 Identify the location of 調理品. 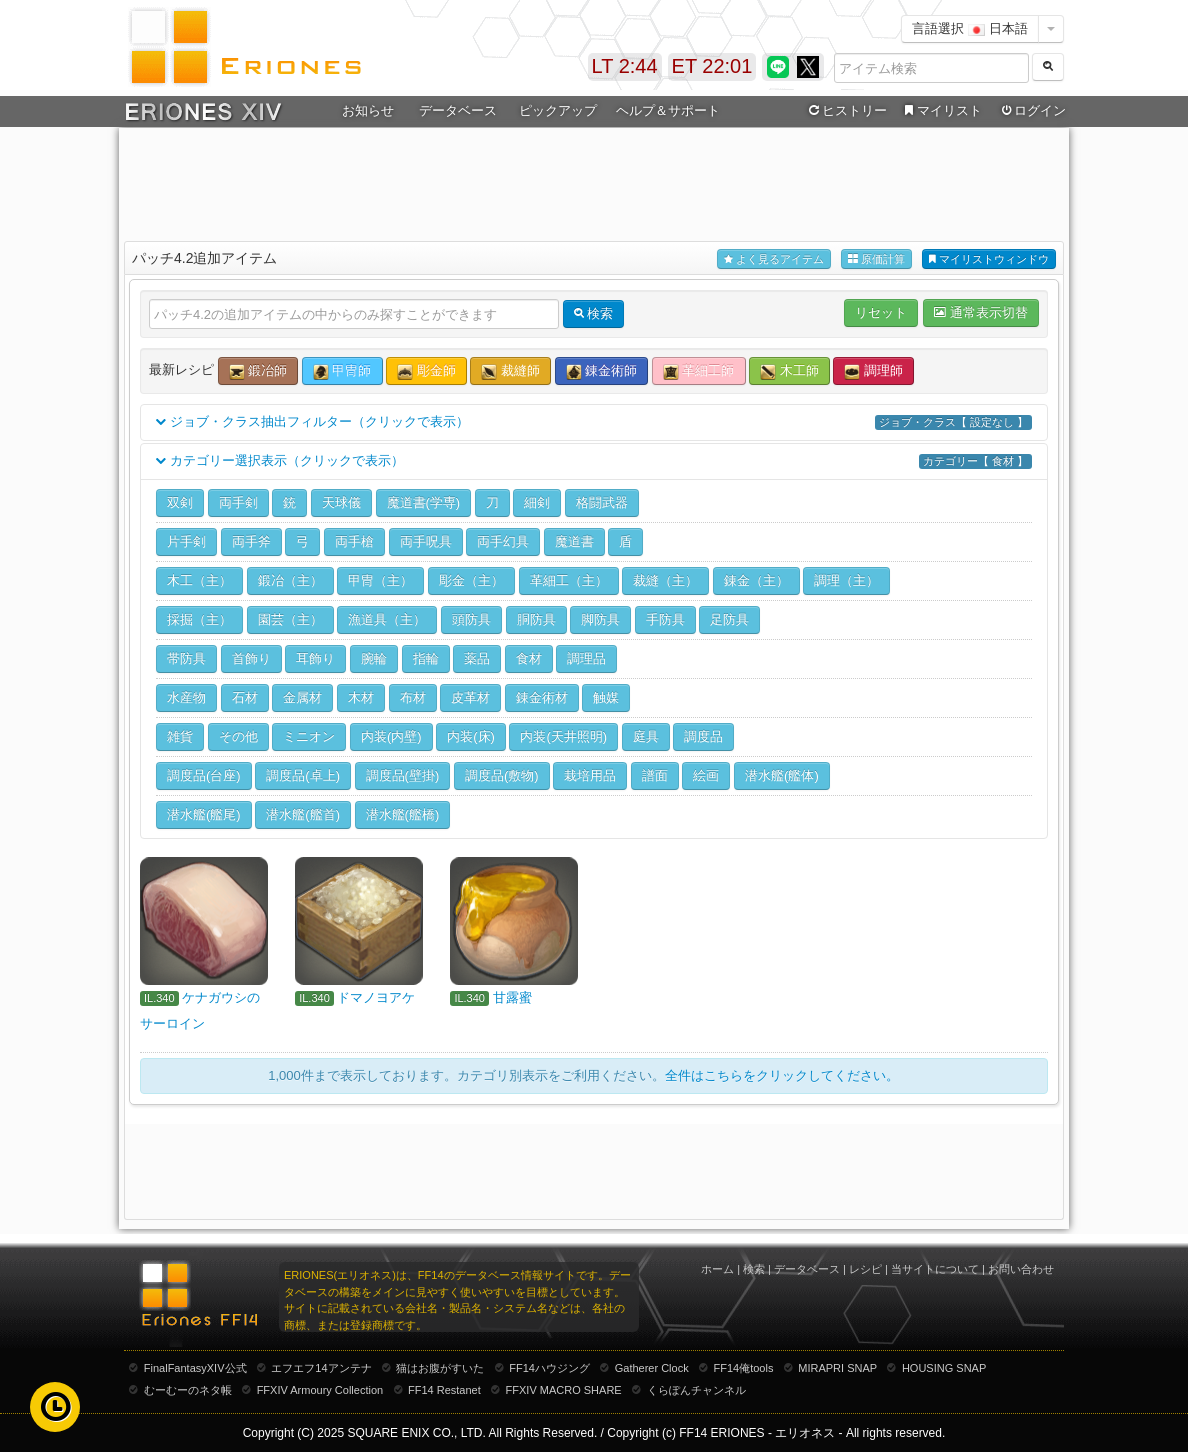
(586, 658).